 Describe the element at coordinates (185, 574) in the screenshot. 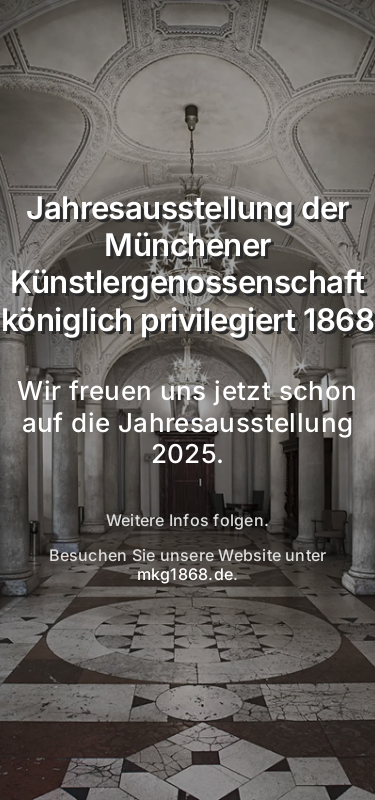

I see `mkg1868.de` at that location.